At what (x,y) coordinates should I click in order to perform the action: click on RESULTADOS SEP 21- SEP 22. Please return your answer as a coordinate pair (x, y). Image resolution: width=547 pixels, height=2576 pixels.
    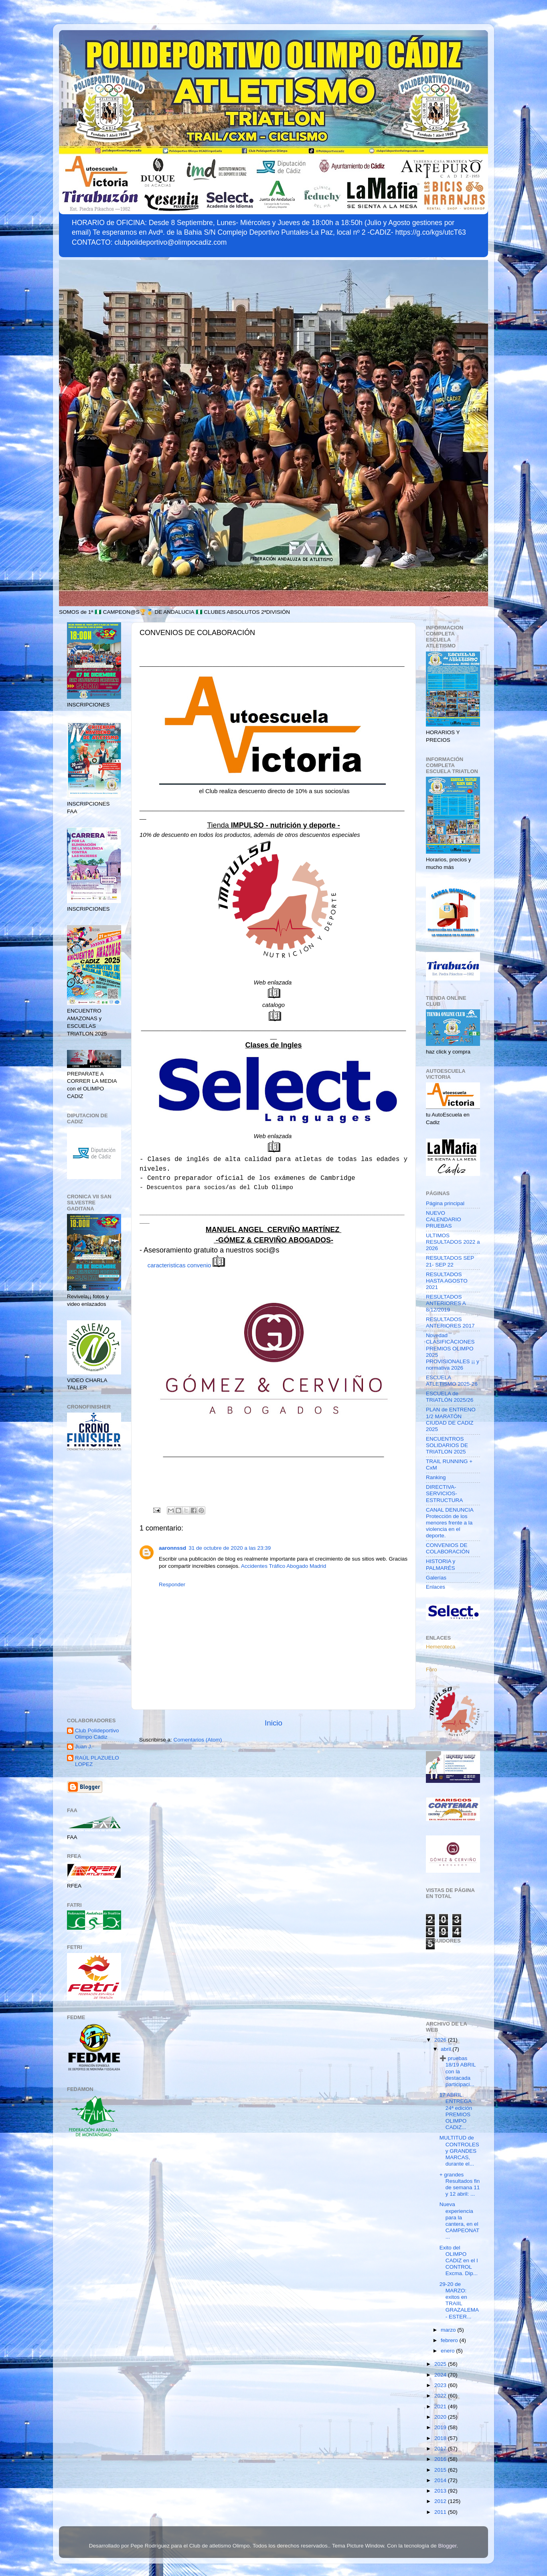
    Looking at the image, I should click on (450, 1261).